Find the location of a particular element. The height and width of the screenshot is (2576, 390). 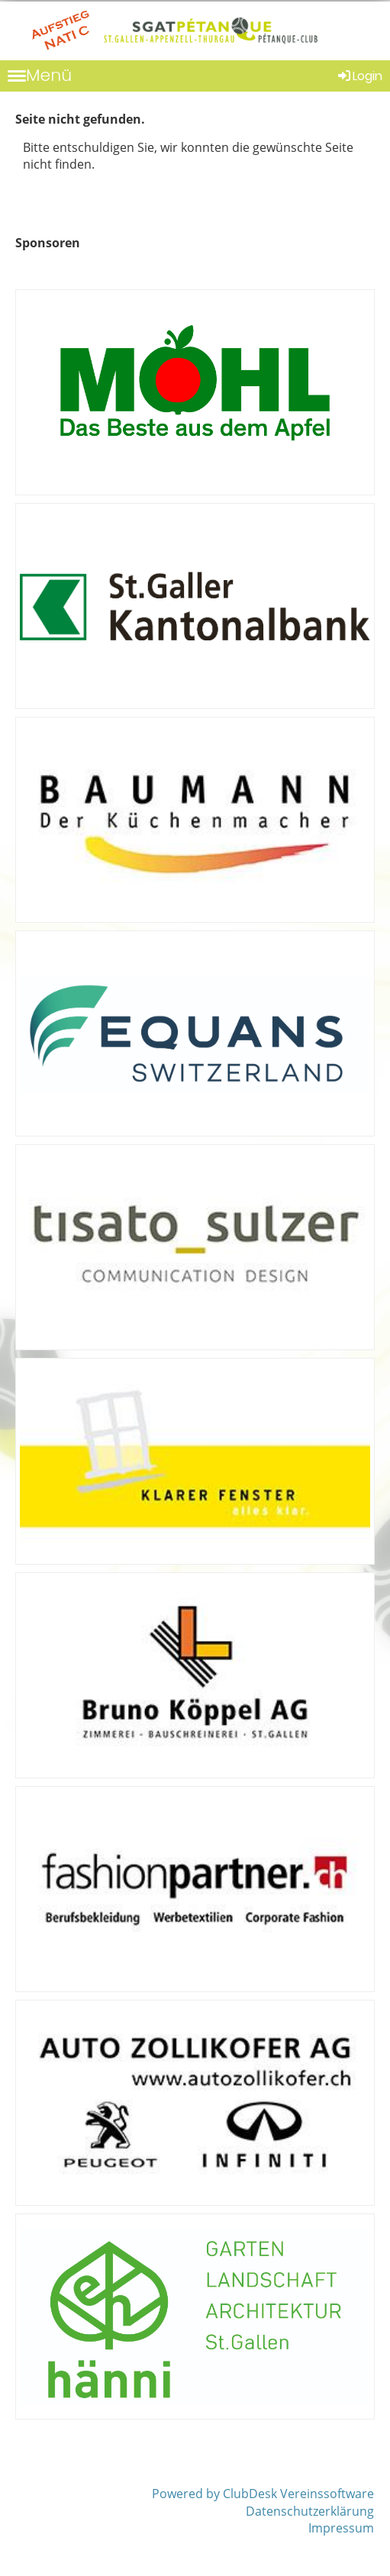

Powered by ClubDesk Vereinssoftware is located at coordinates (263, 2493).